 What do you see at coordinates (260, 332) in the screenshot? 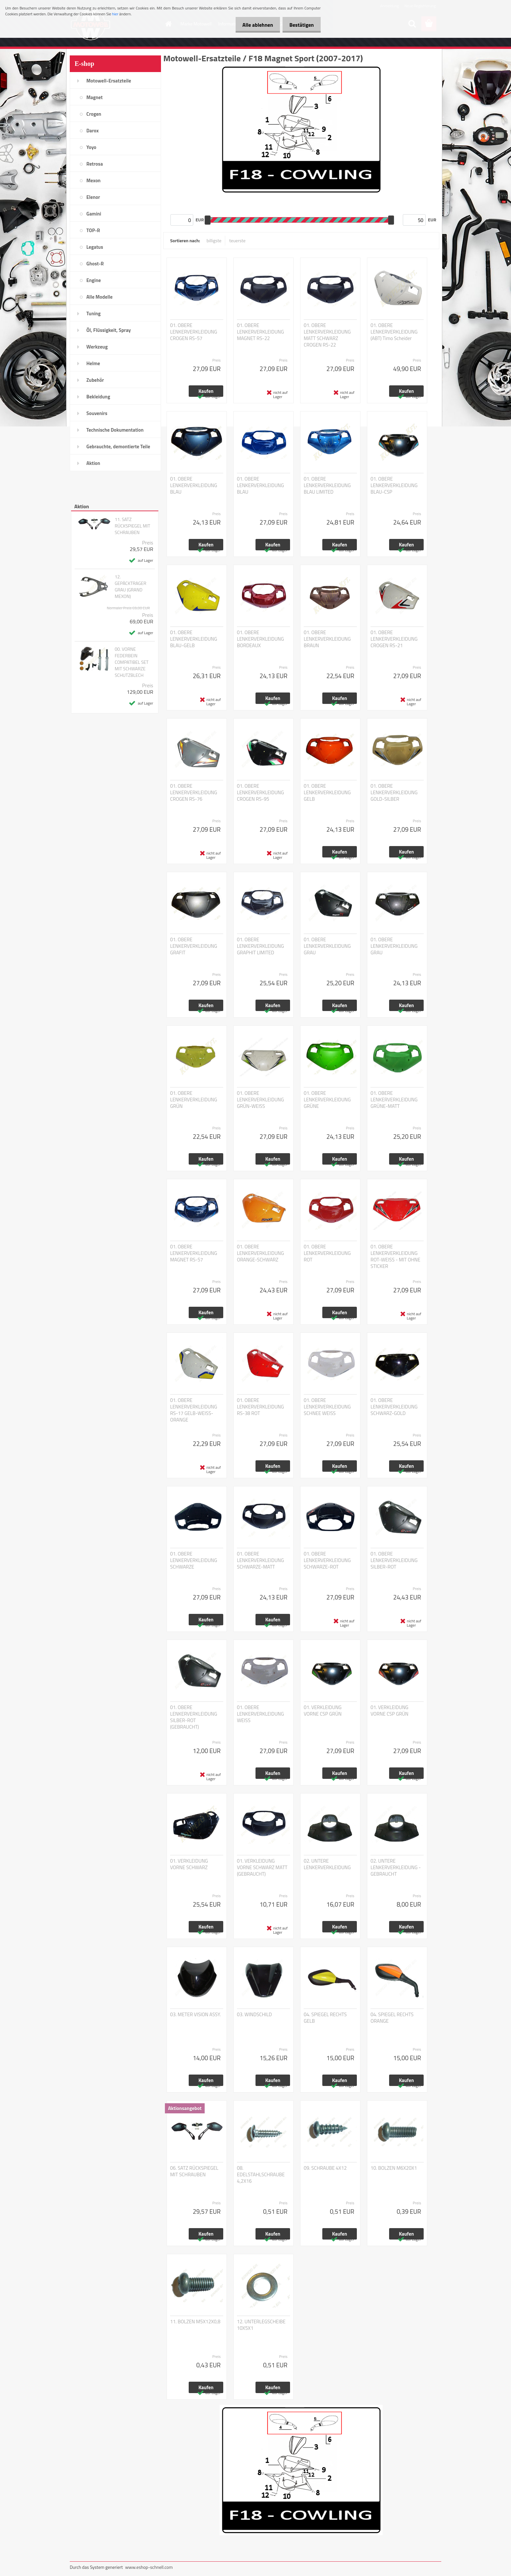
I see `01. OBERE LENKERVERKLEIDUNG MAGNET RS-22` at bounding box center [260, 332].